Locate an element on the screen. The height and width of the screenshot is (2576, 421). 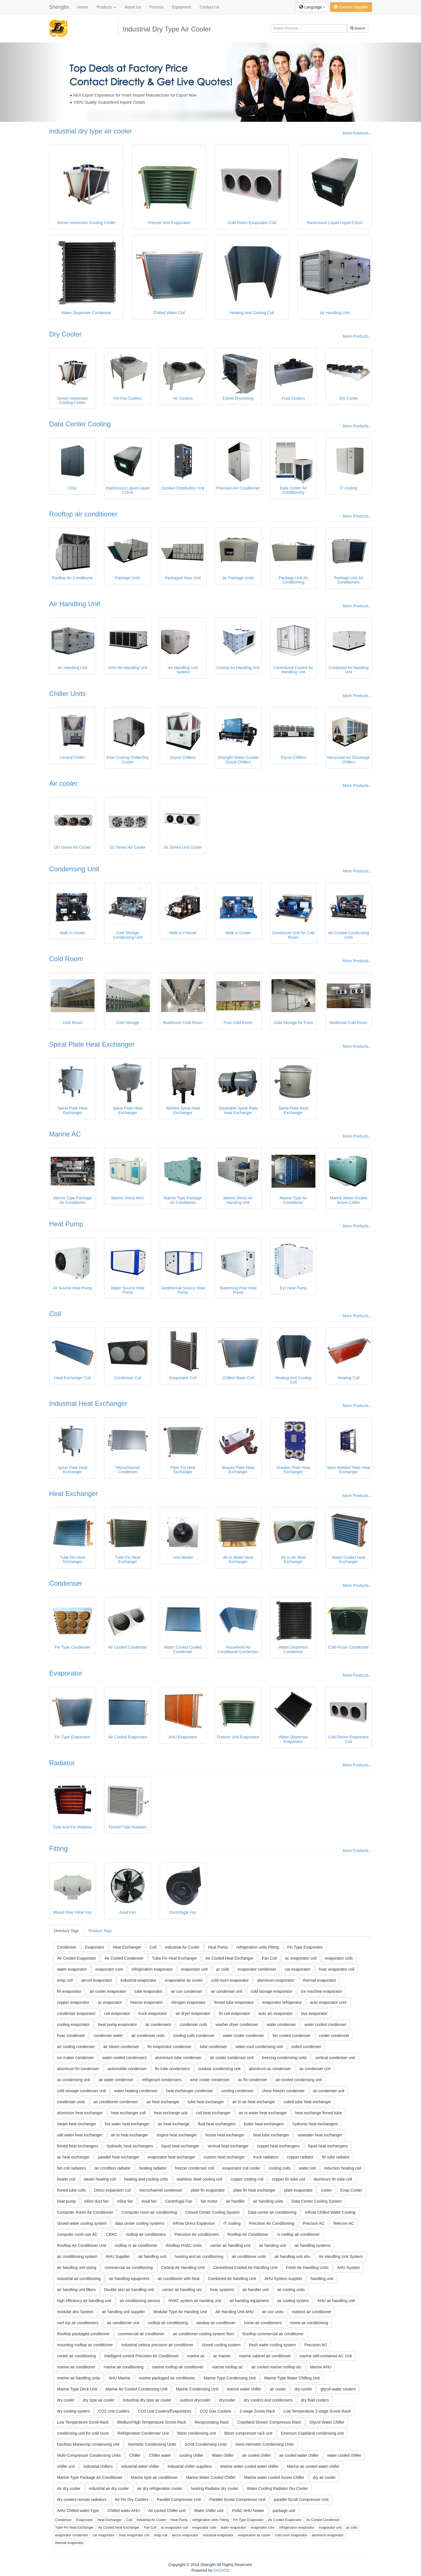
air to heat exchanger is located at coordinates (129, 2135).